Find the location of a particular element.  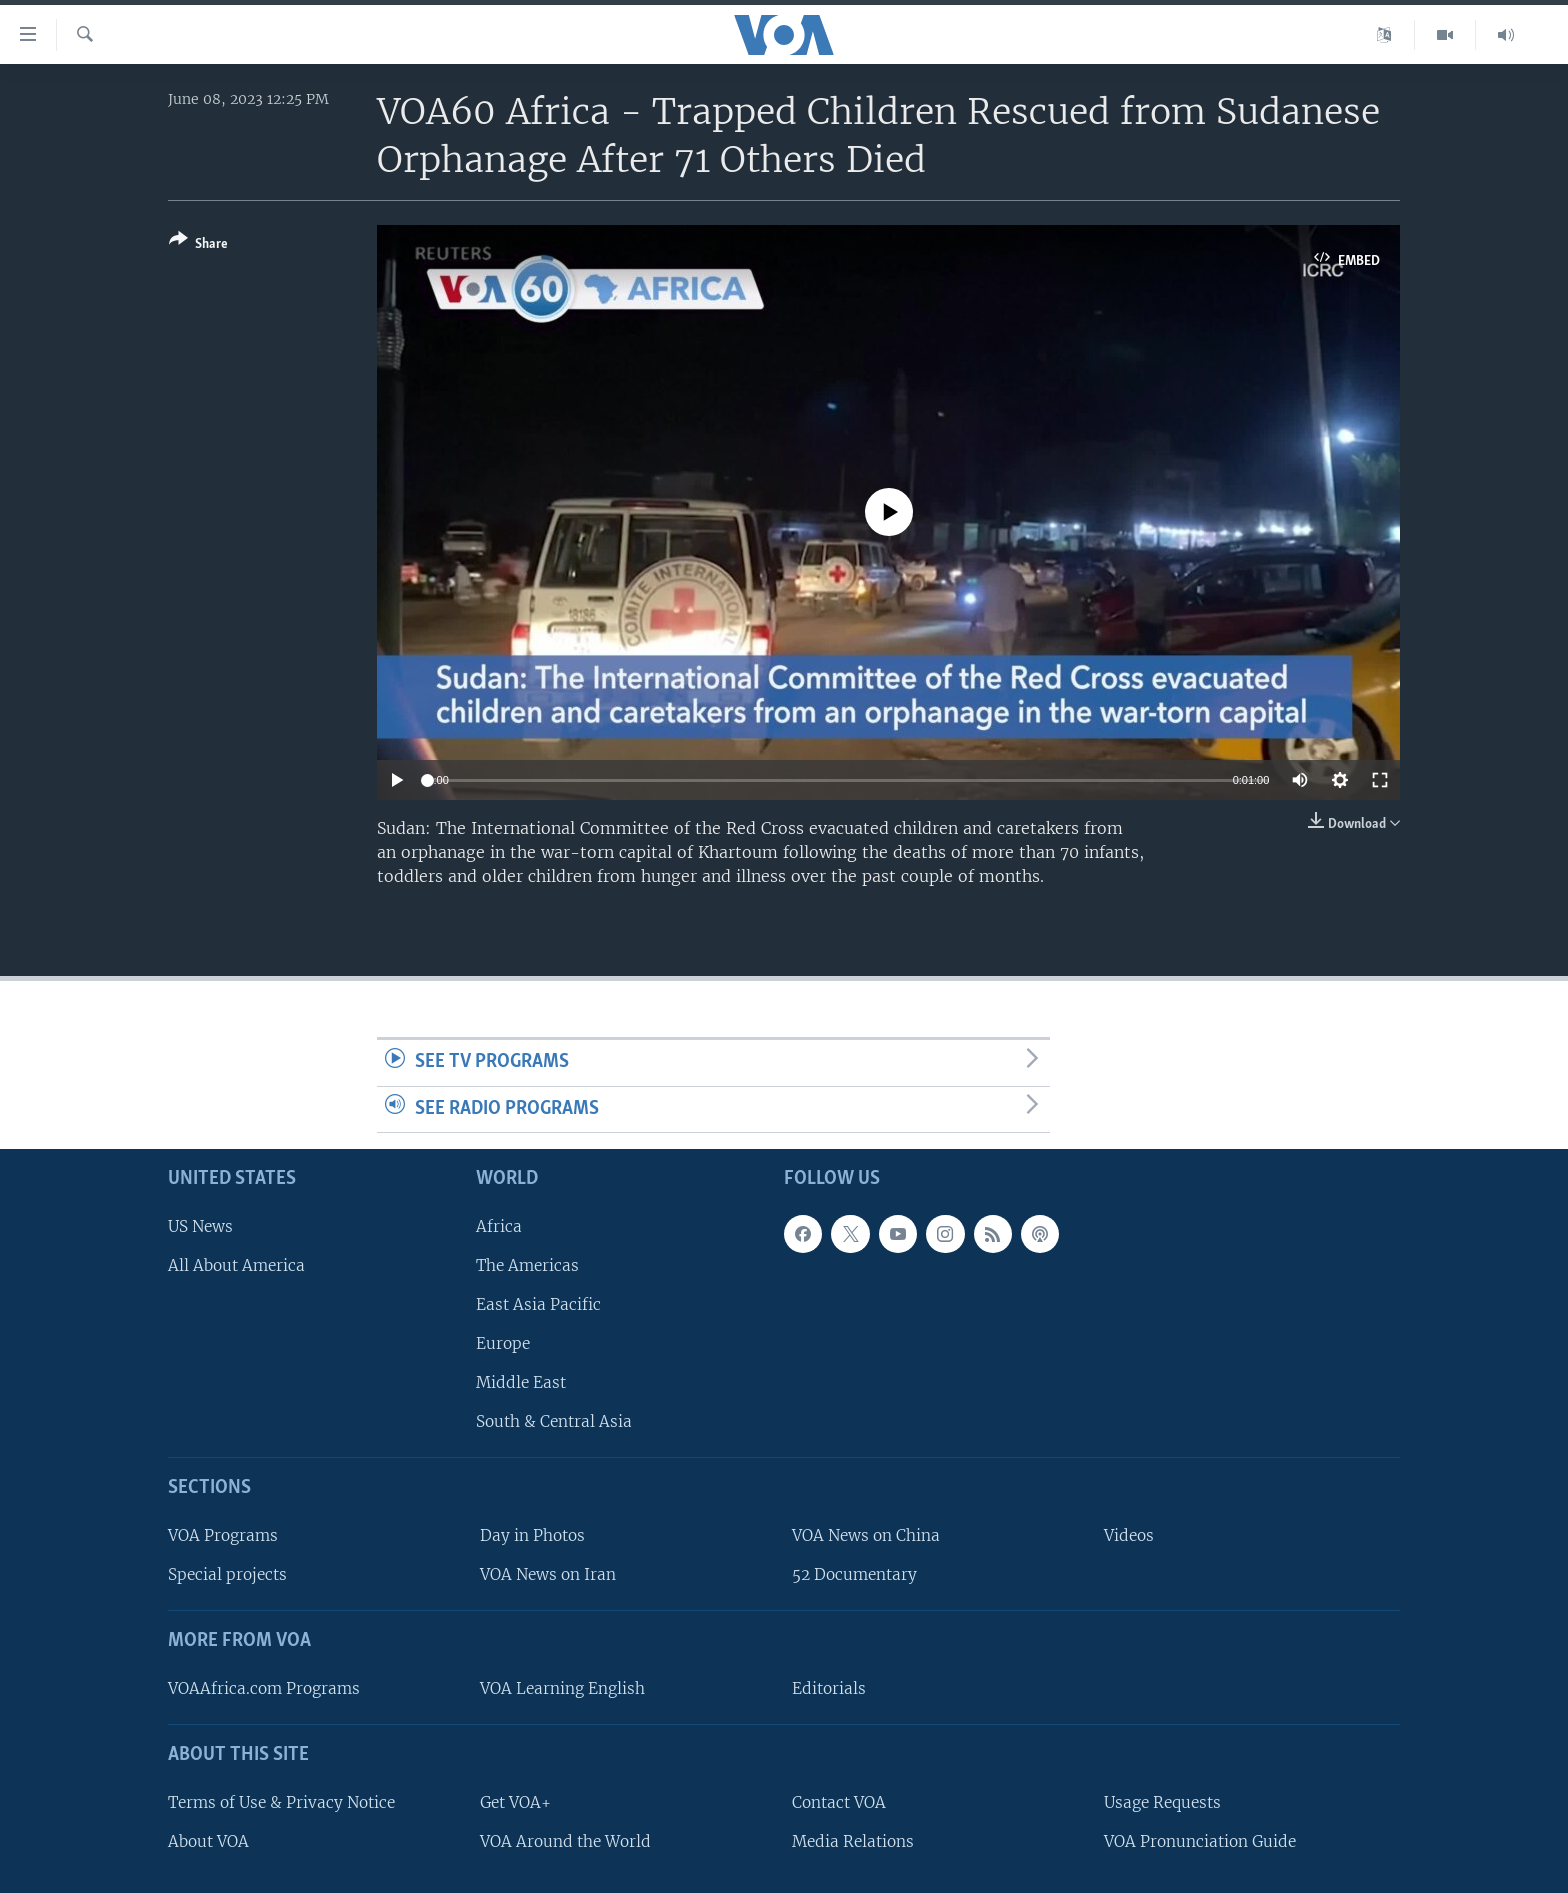

Media Relations is located at coordinates (853, 1841).